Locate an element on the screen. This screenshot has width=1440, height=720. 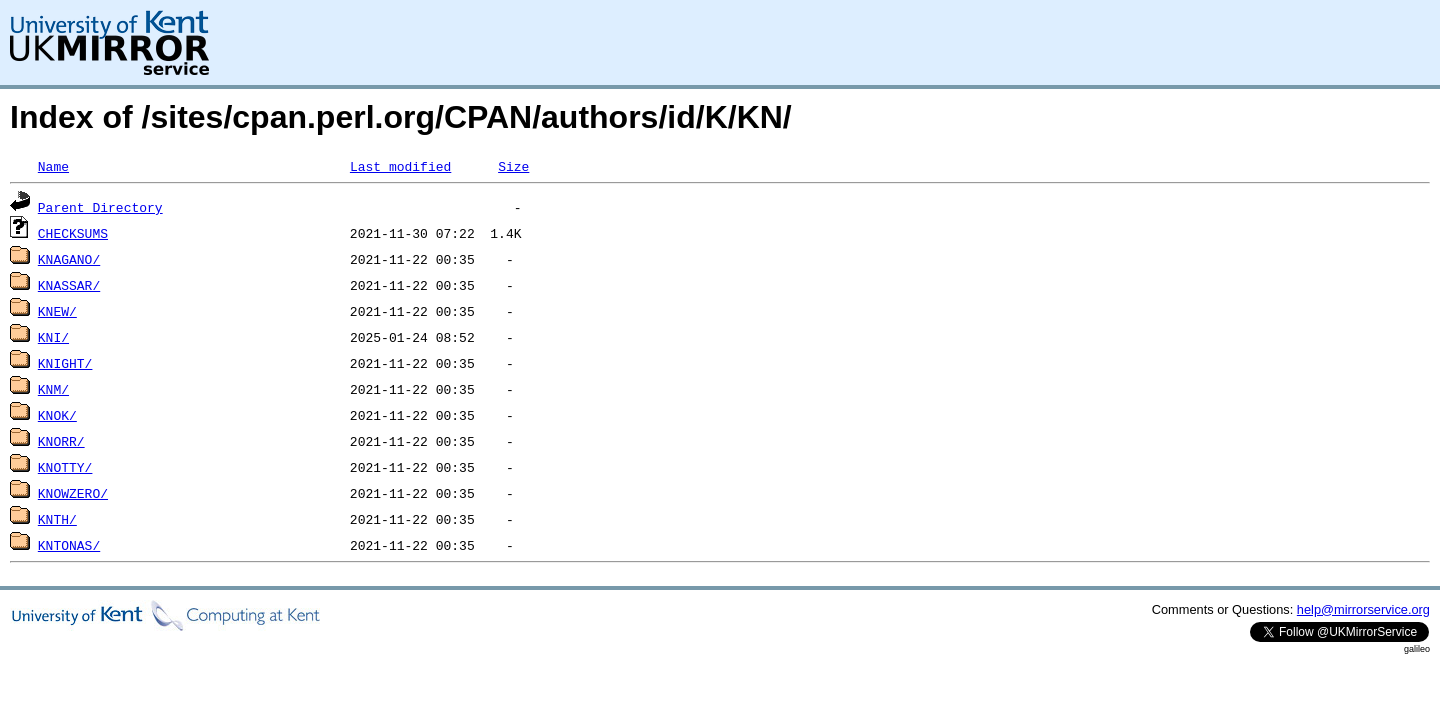
Name is located at coordinates (53, 166).